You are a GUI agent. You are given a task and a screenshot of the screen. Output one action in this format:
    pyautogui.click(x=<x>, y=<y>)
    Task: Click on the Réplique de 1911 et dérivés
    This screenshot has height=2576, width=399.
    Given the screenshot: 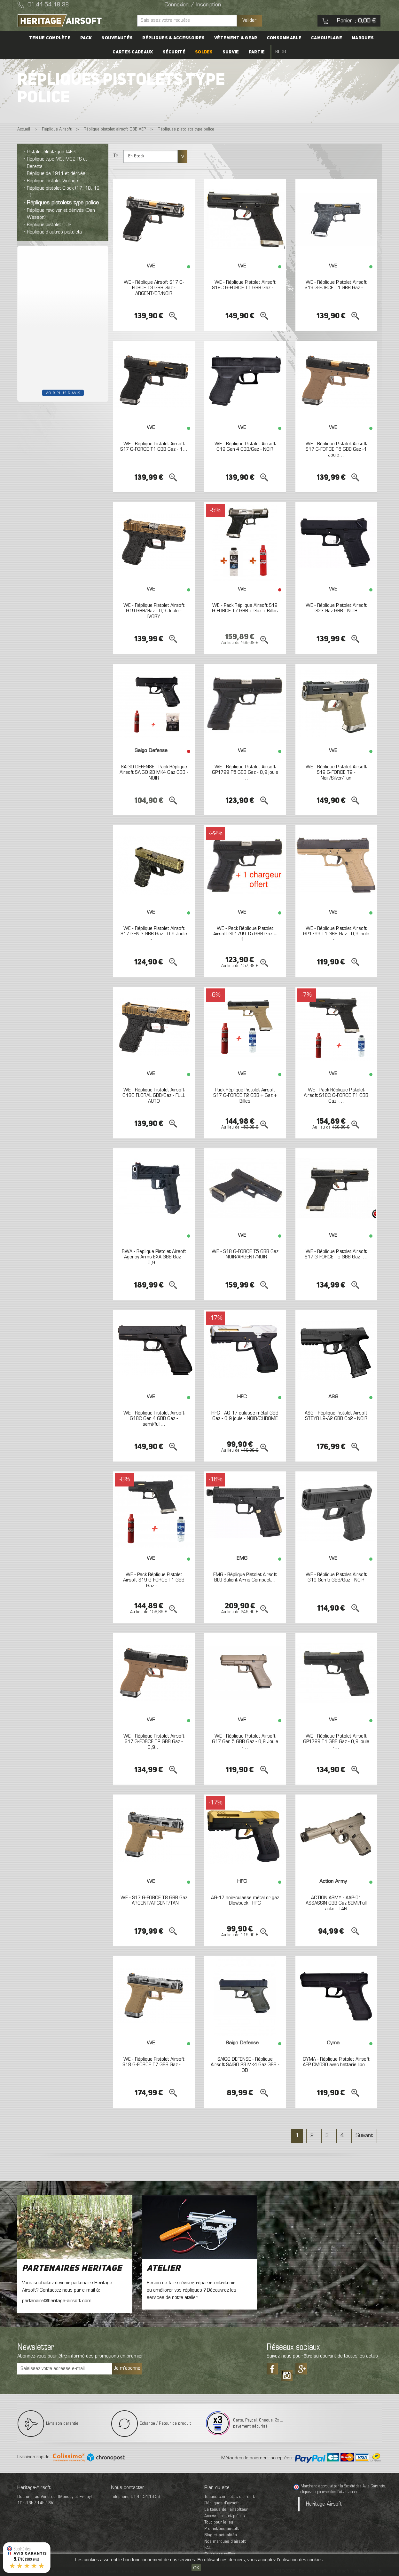 What is the action you would take?
    pyautogui.click(x=56, y=173)
    